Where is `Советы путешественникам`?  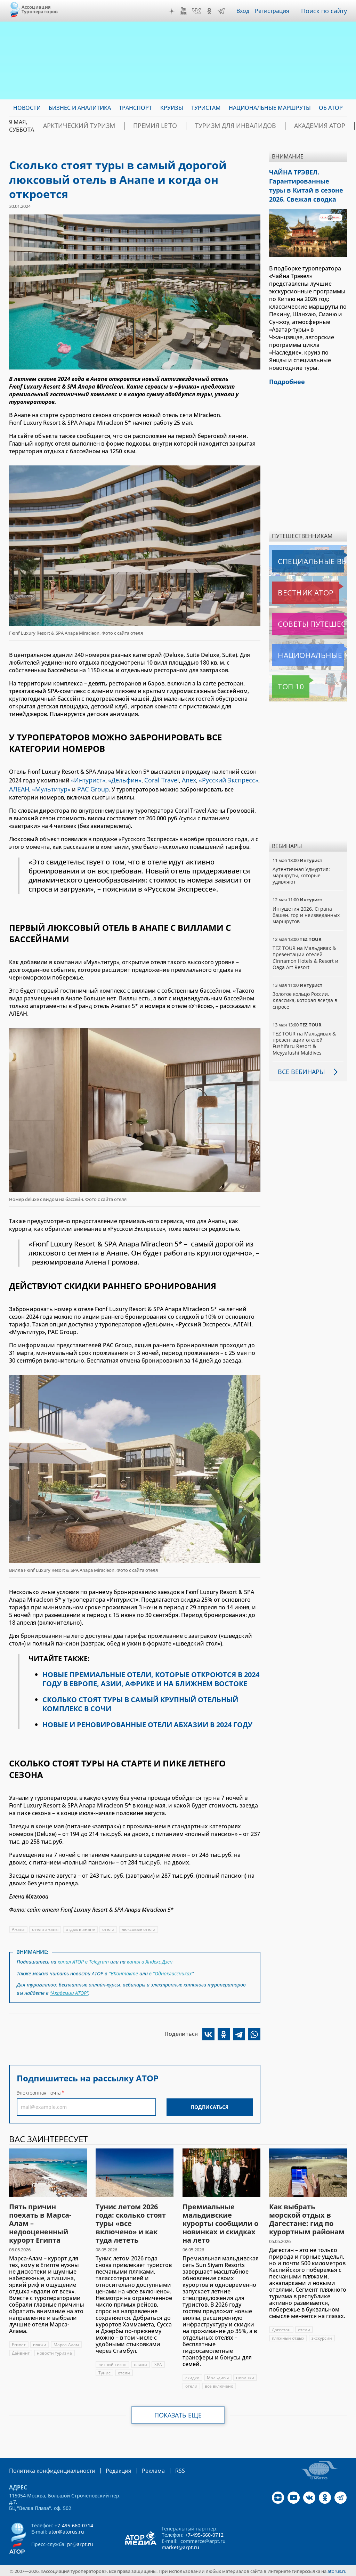
Советы путешественникам is located at coordinates (309, 617).